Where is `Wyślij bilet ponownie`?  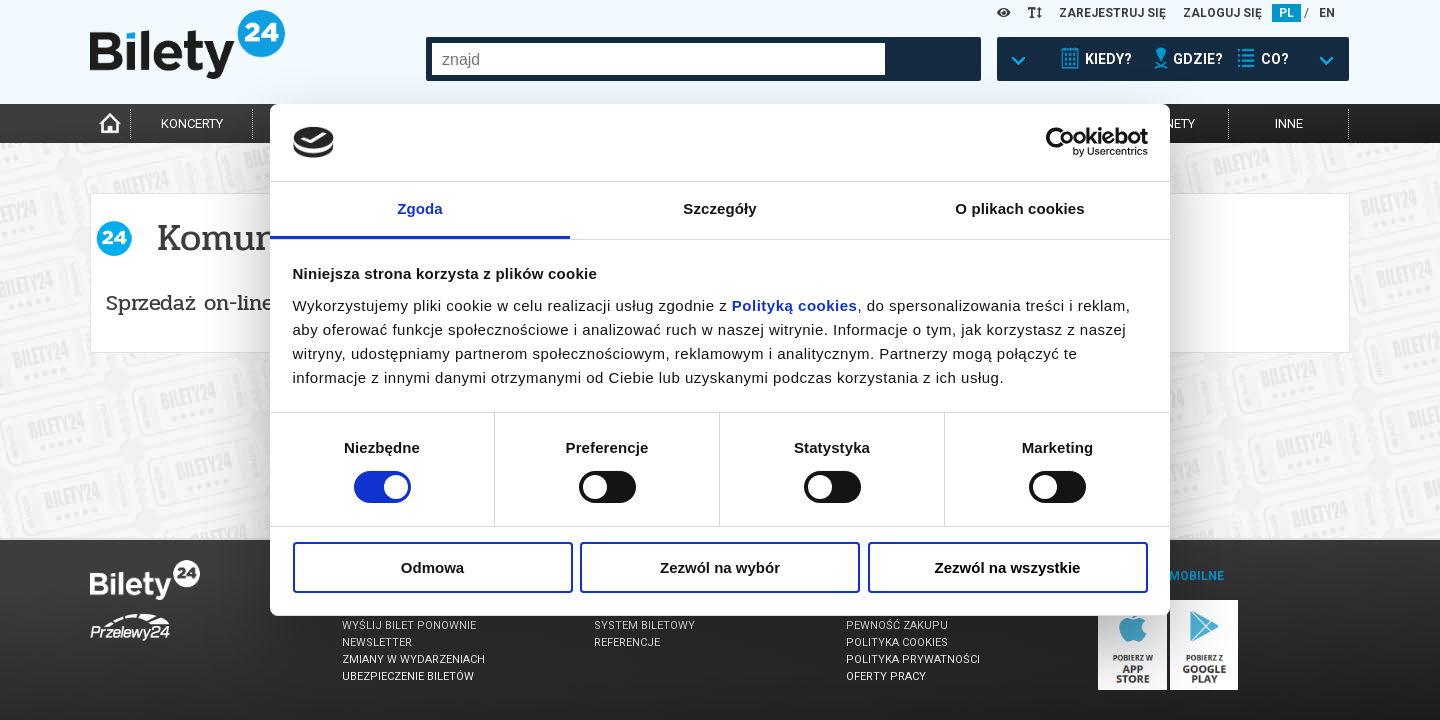
Wyślij bilet ponownie is located at coordinates (409, 625).